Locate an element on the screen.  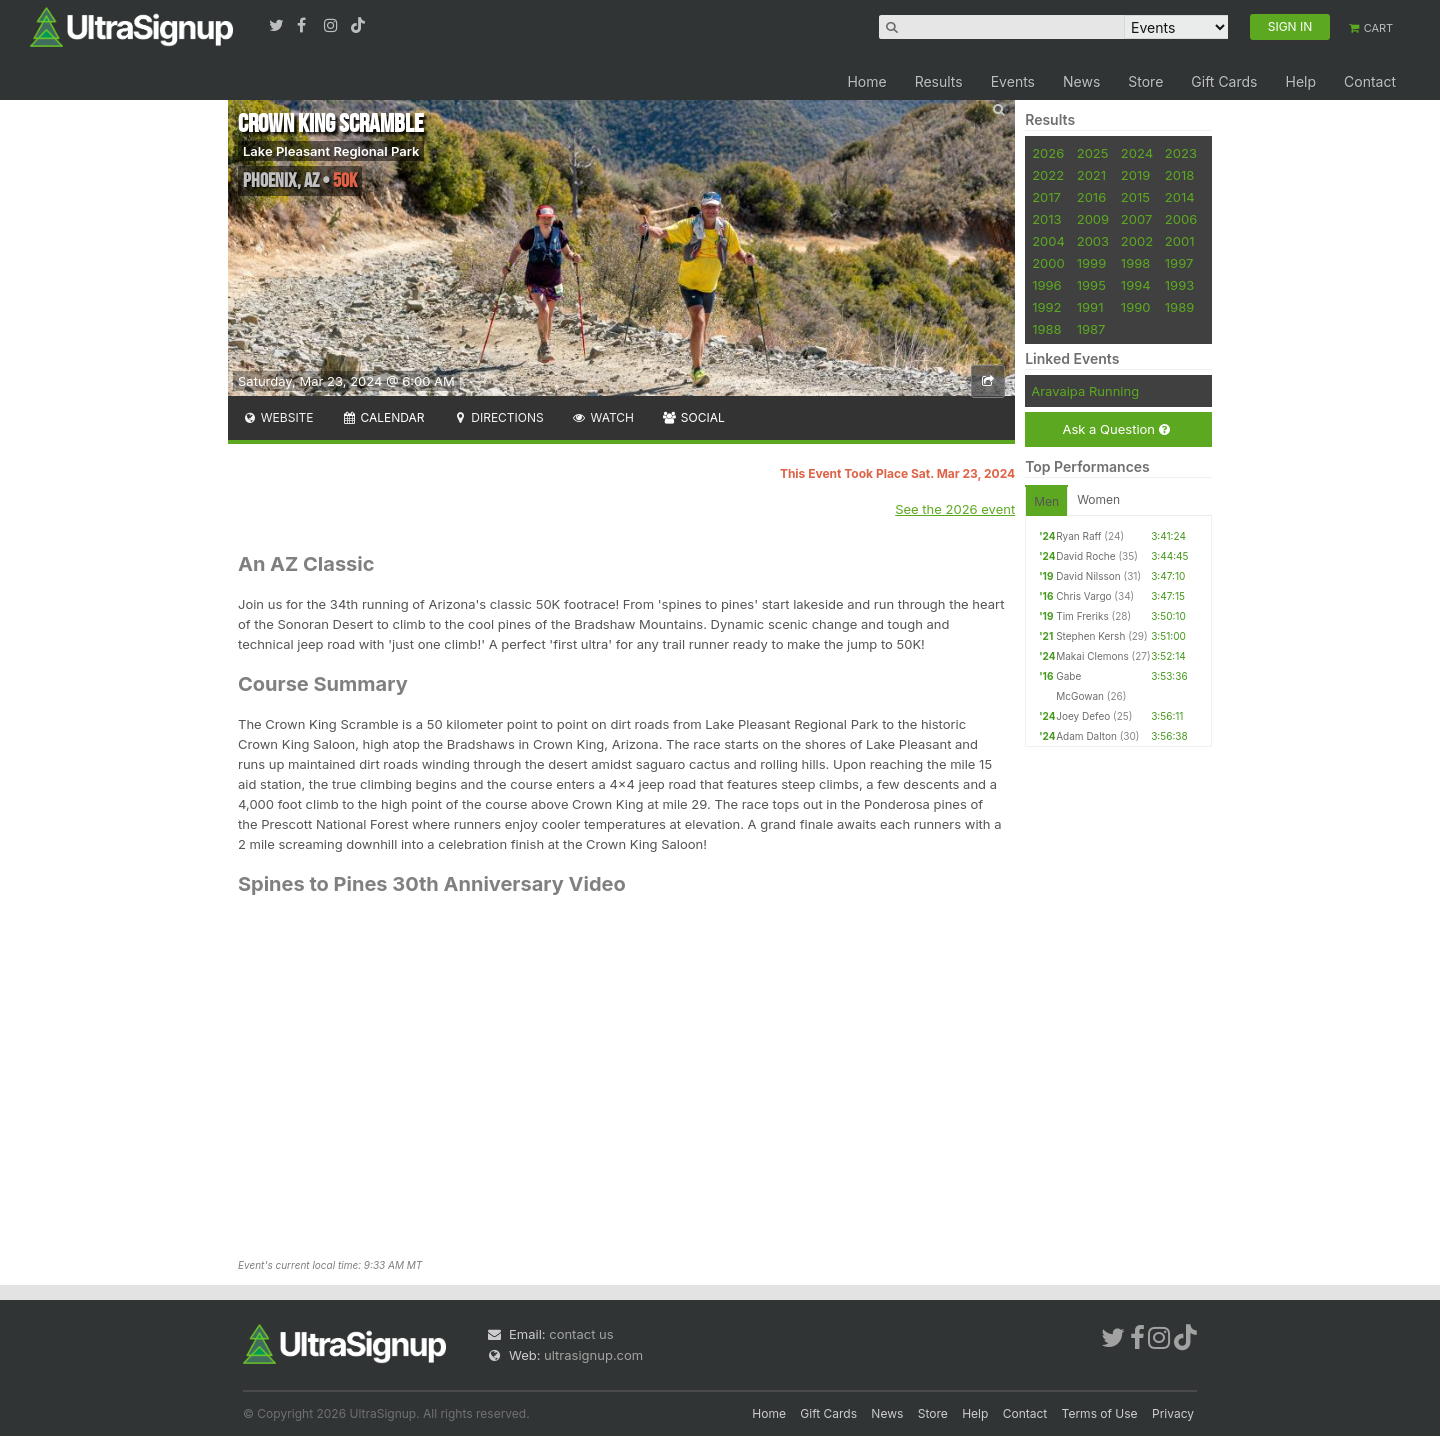
2015 is located at coordinates (1135, 197).